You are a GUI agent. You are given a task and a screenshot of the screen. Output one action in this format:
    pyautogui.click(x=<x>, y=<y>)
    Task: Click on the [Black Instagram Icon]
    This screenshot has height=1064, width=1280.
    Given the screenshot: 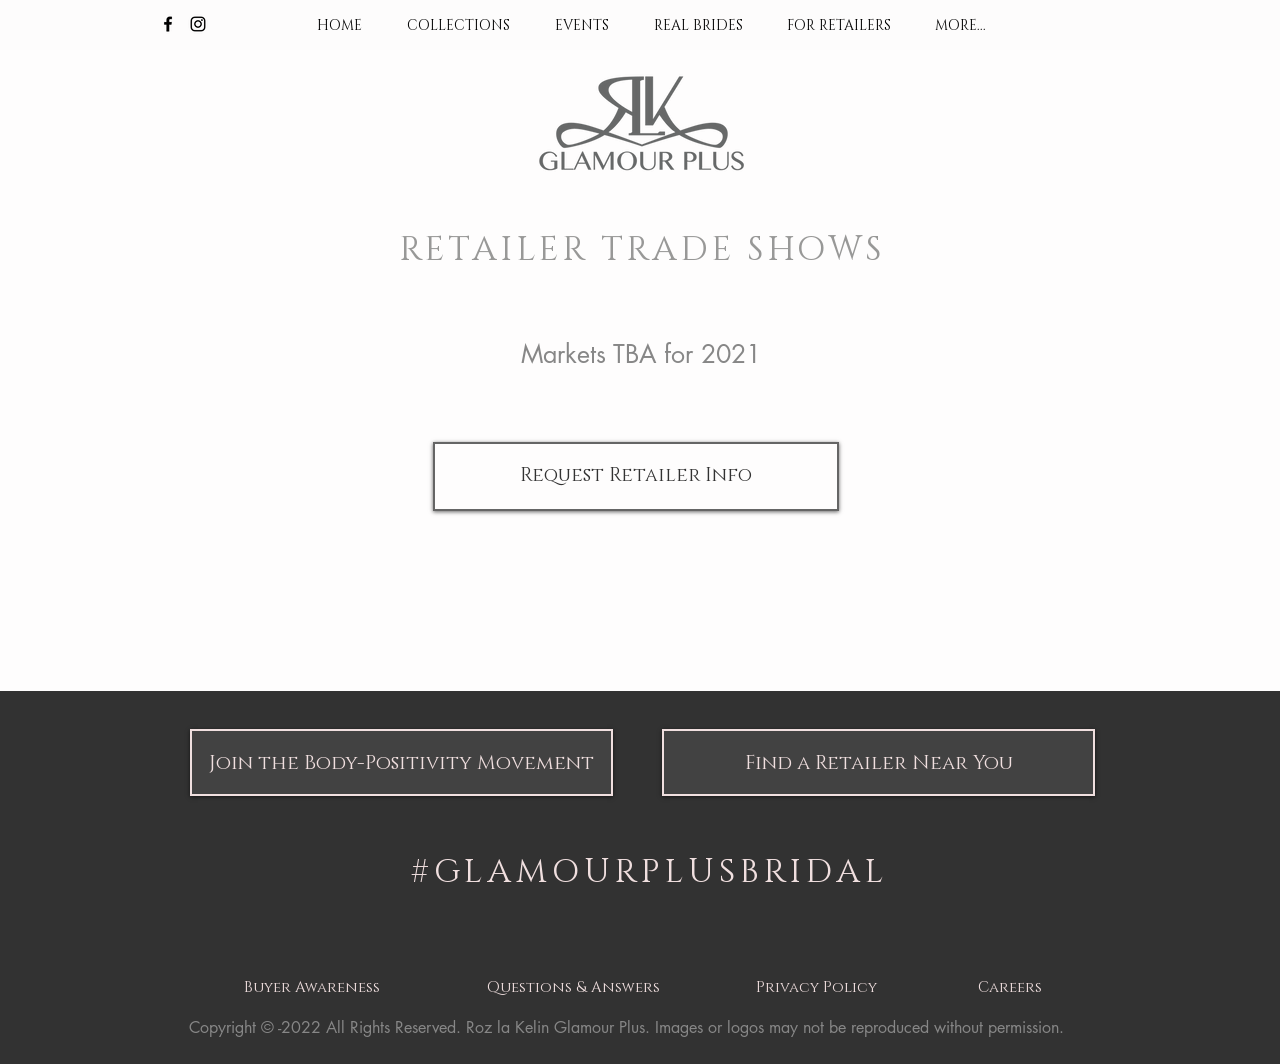 What is the action you would take?
    pyautogui.click(x=198, y=24)
    